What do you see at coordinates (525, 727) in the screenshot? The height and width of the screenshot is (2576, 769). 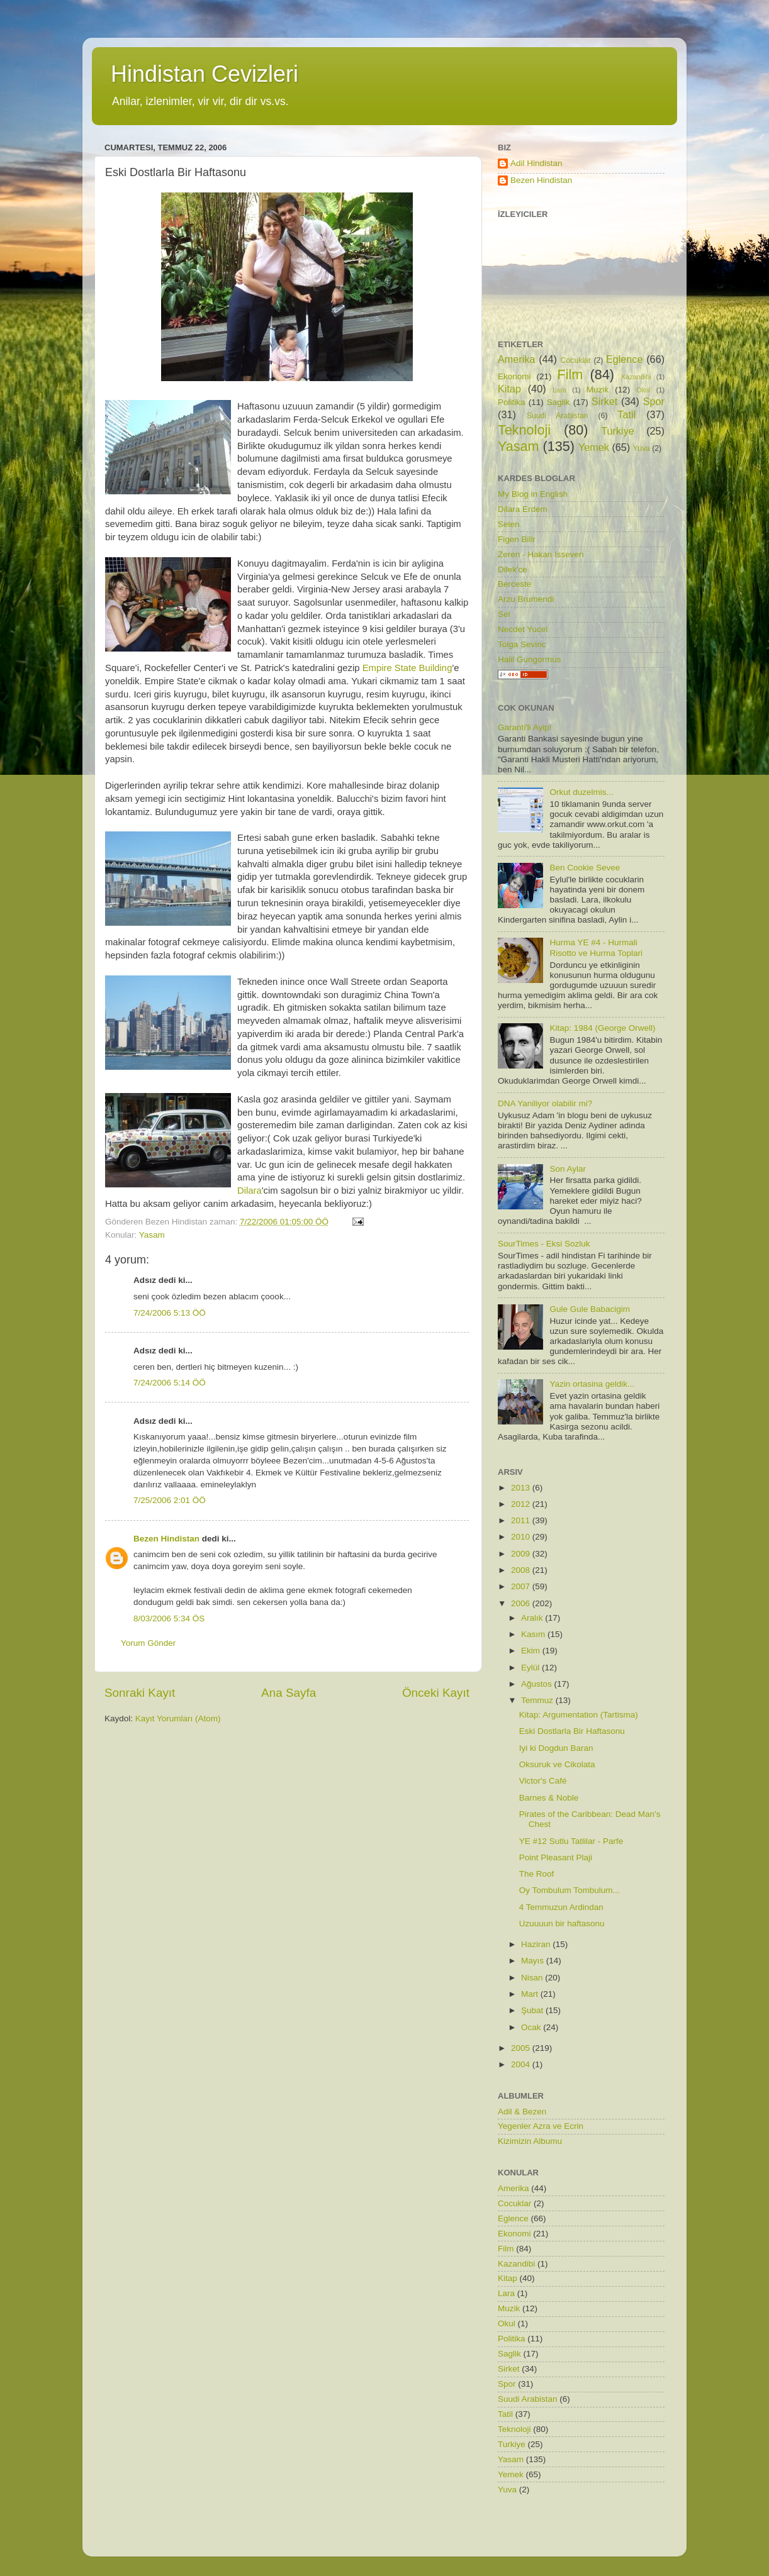 I see `Garanti'li Ayip!` at bounding box center [525, 727].